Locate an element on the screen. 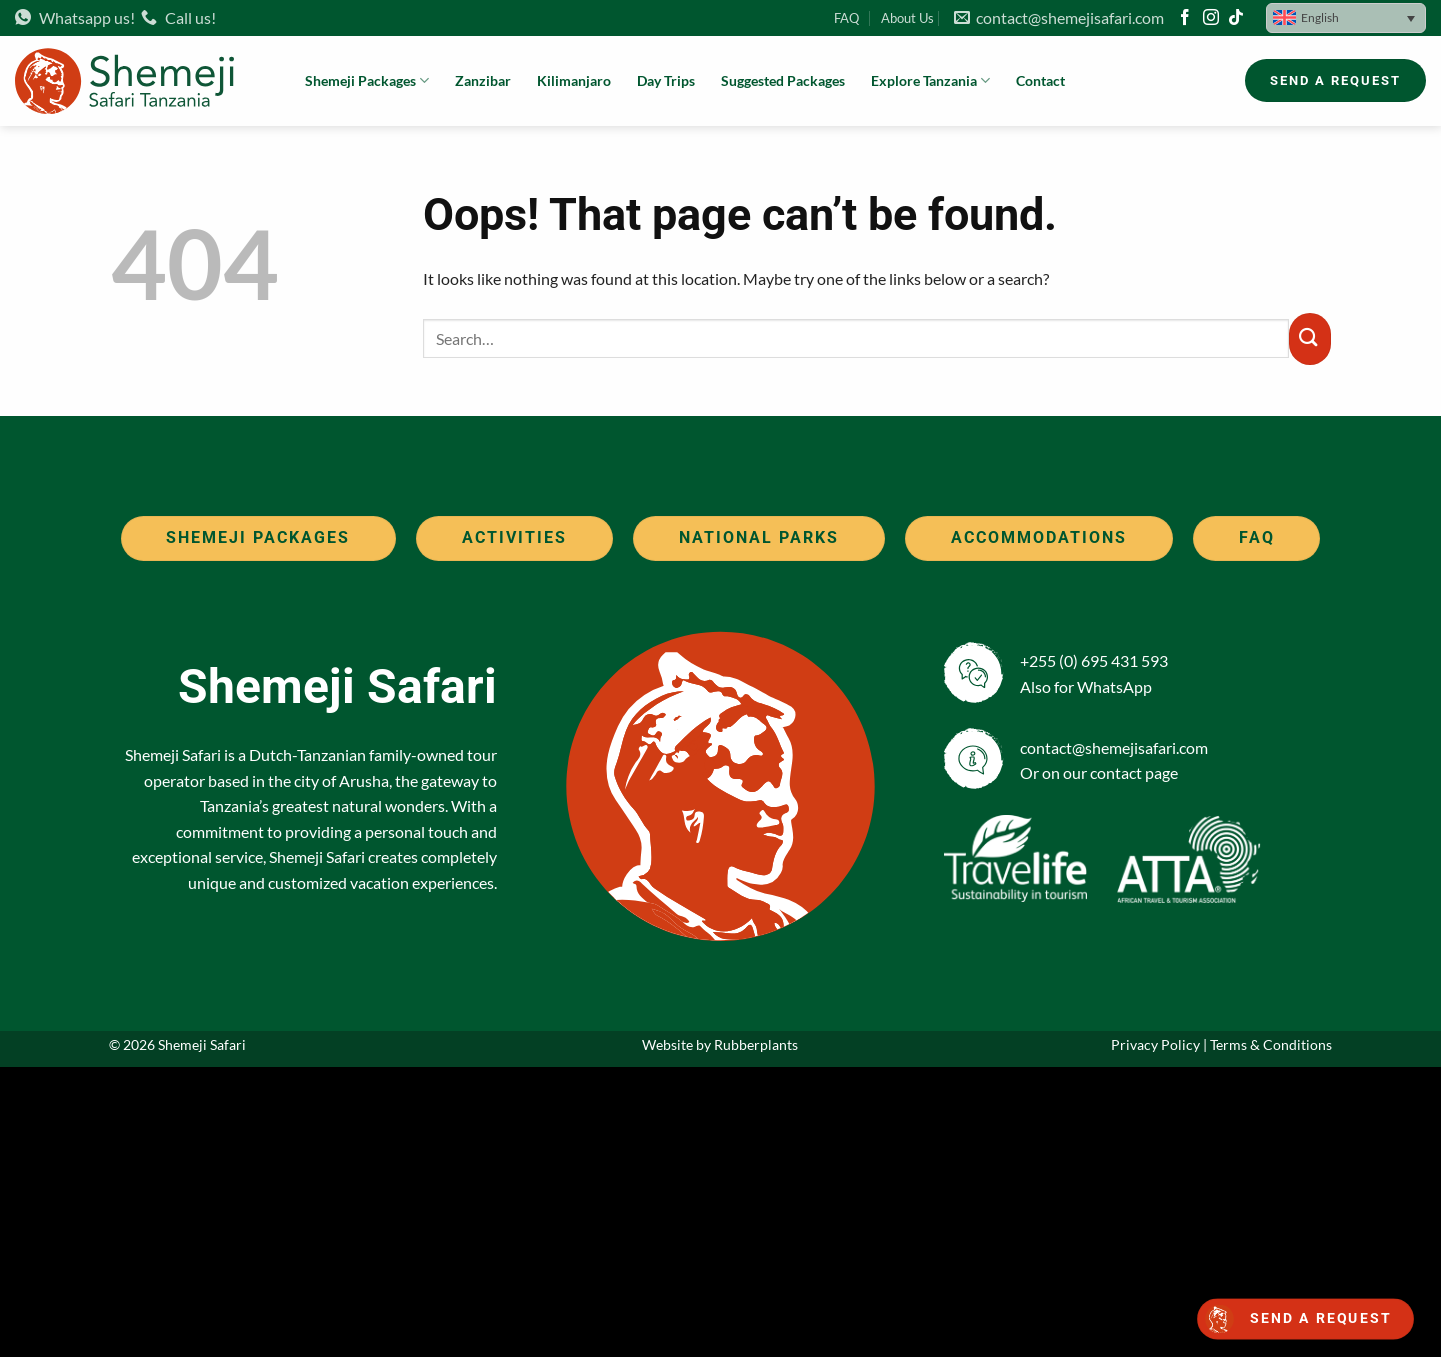 Image resolution: width=1441 pixels, height=1357 pixels. FAQ is located at coordinates (846, 18).